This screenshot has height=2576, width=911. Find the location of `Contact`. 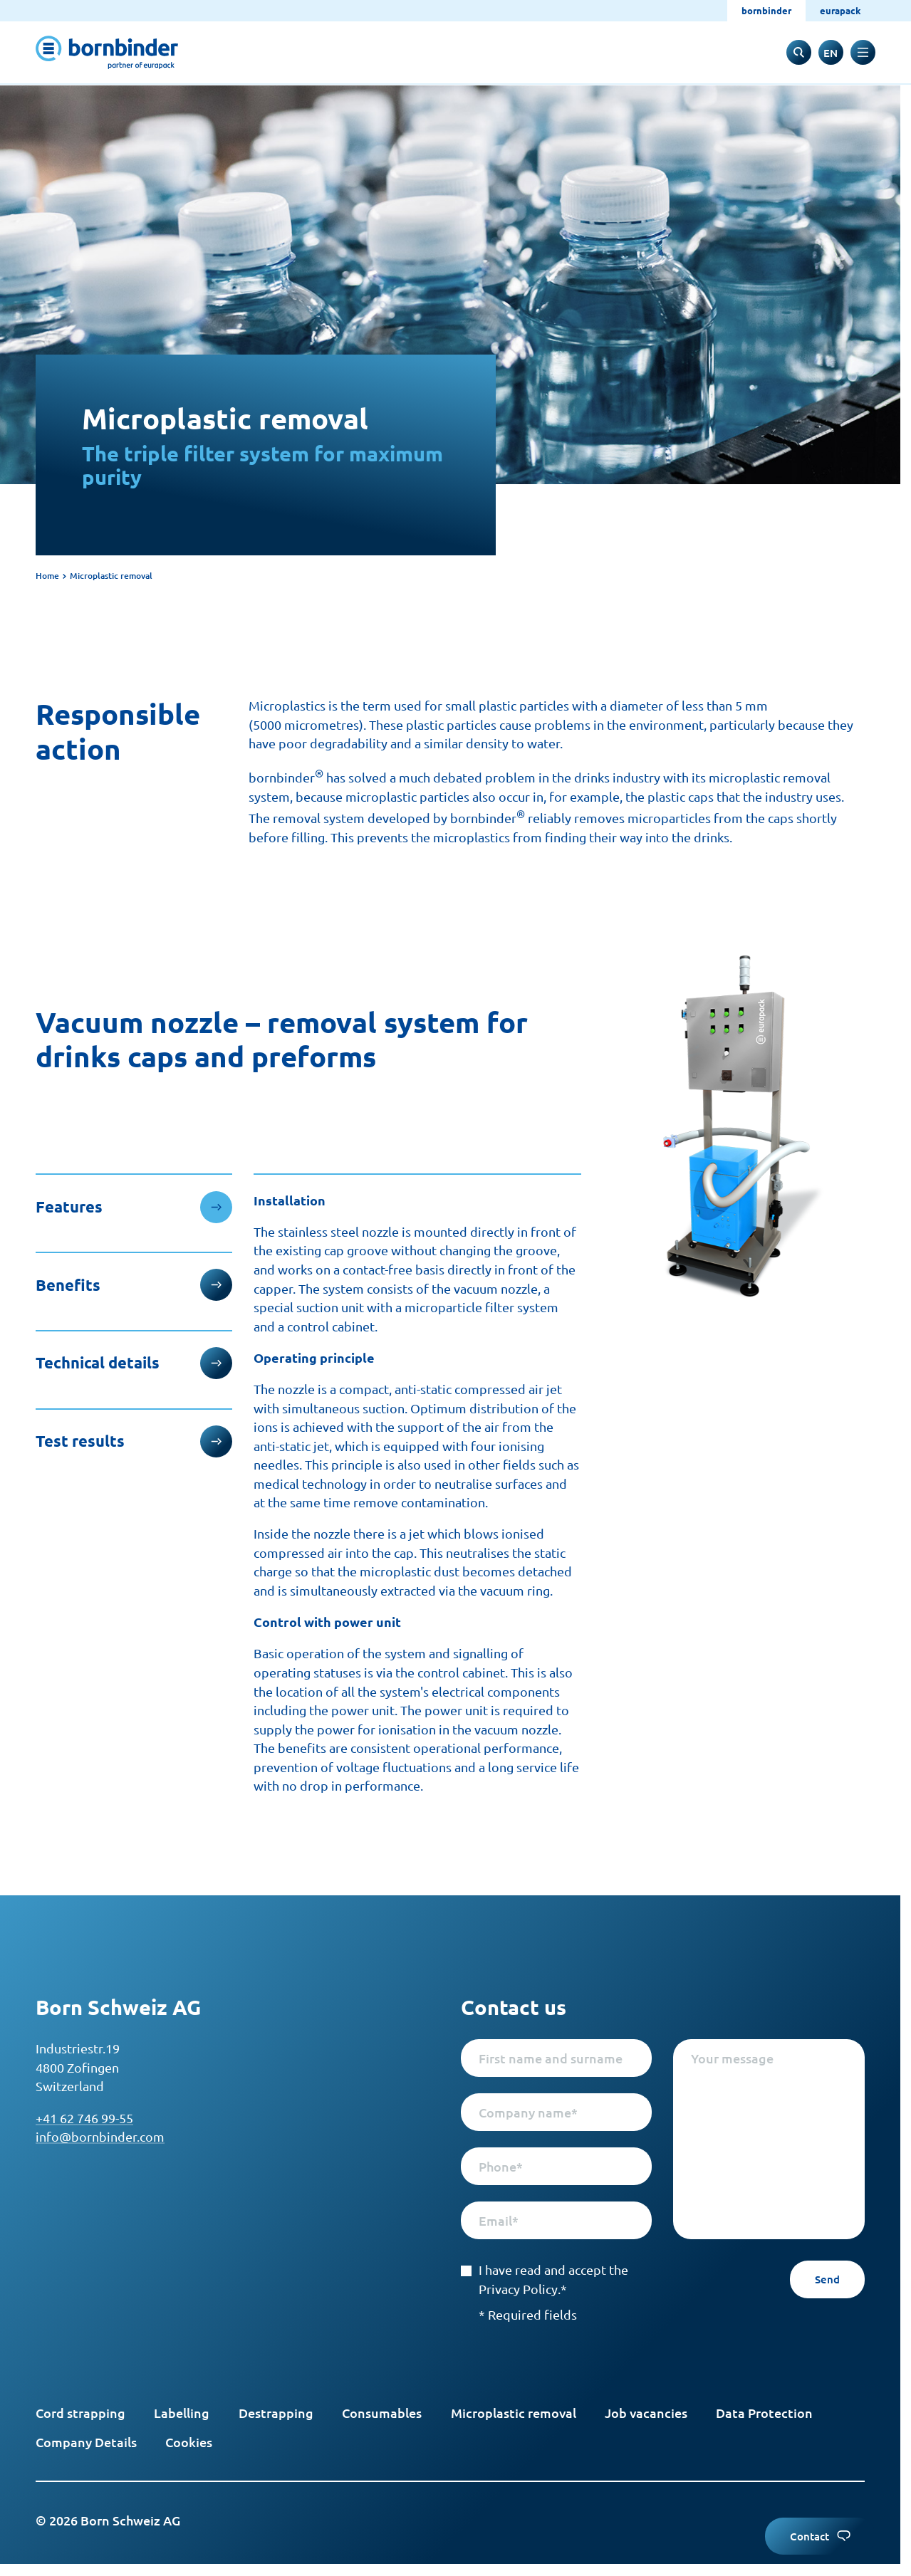

Contact is located at coordinates (820, 2536).